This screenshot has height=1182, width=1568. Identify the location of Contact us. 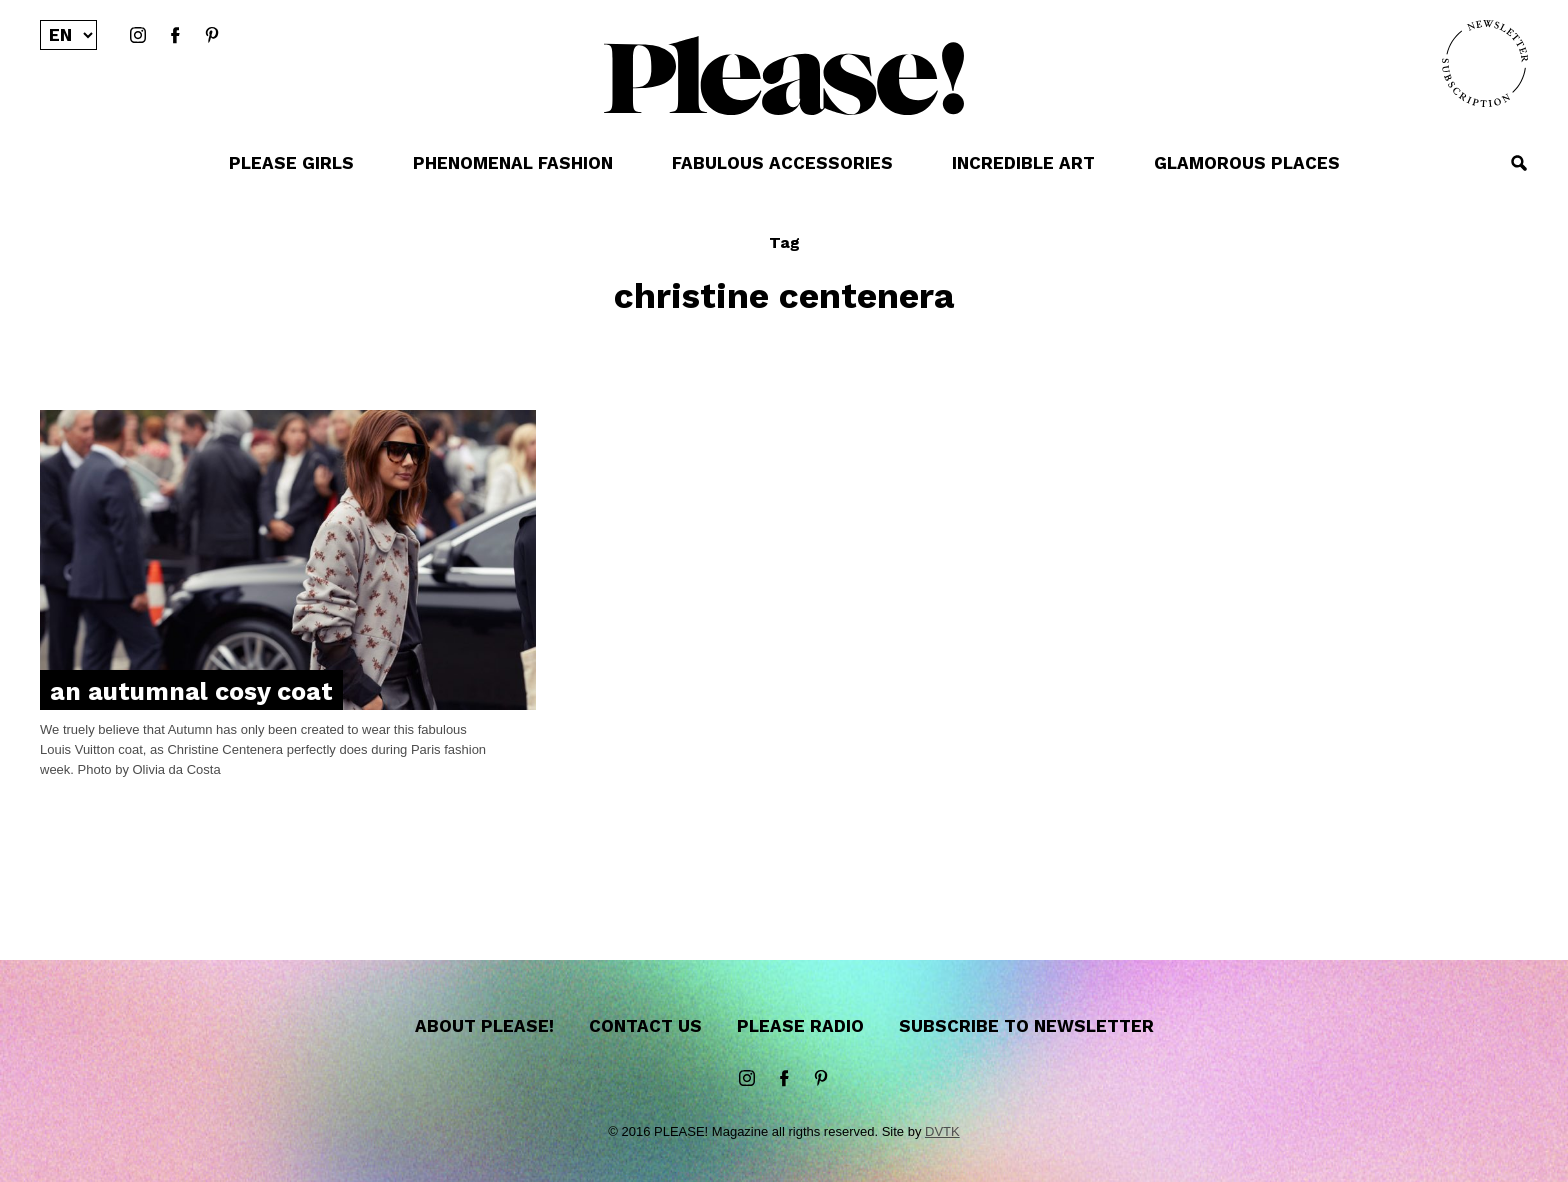
(645, 1026).